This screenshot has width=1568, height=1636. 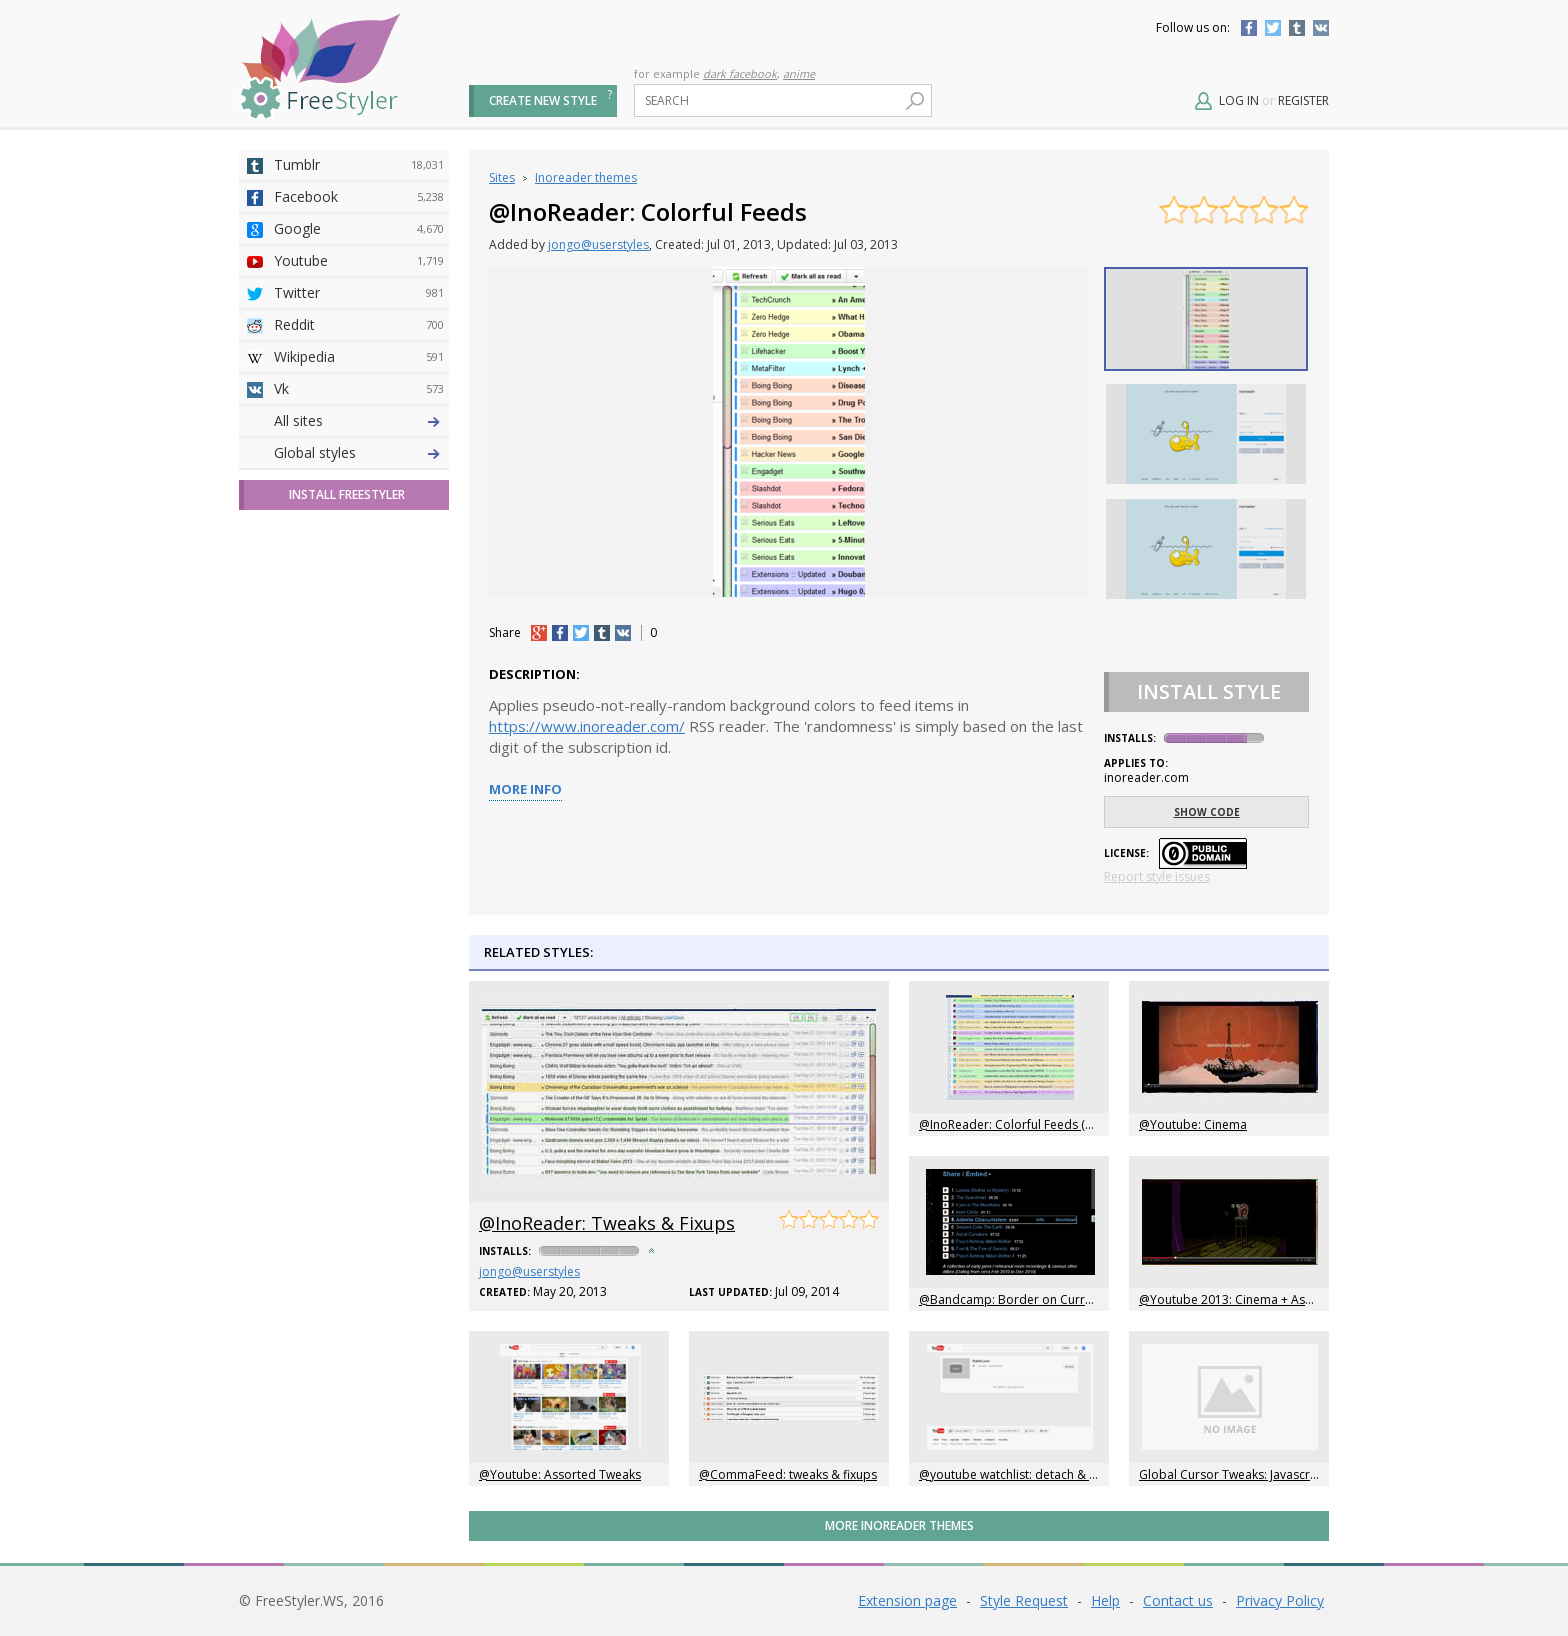 I want to click on tw, so click(x=581, y=633).